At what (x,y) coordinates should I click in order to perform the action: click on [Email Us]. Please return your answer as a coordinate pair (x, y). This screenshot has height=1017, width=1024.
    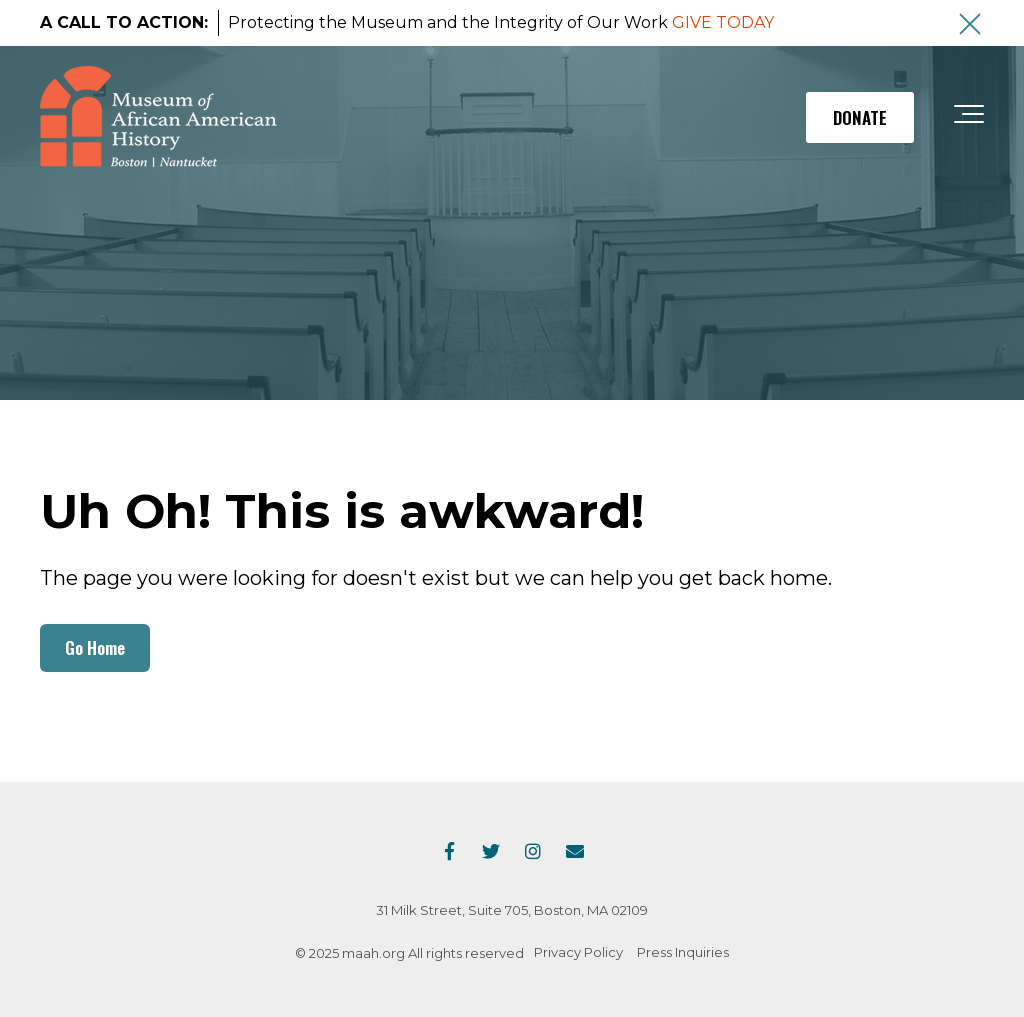
    Looking at the image, I should click on (575, 851).